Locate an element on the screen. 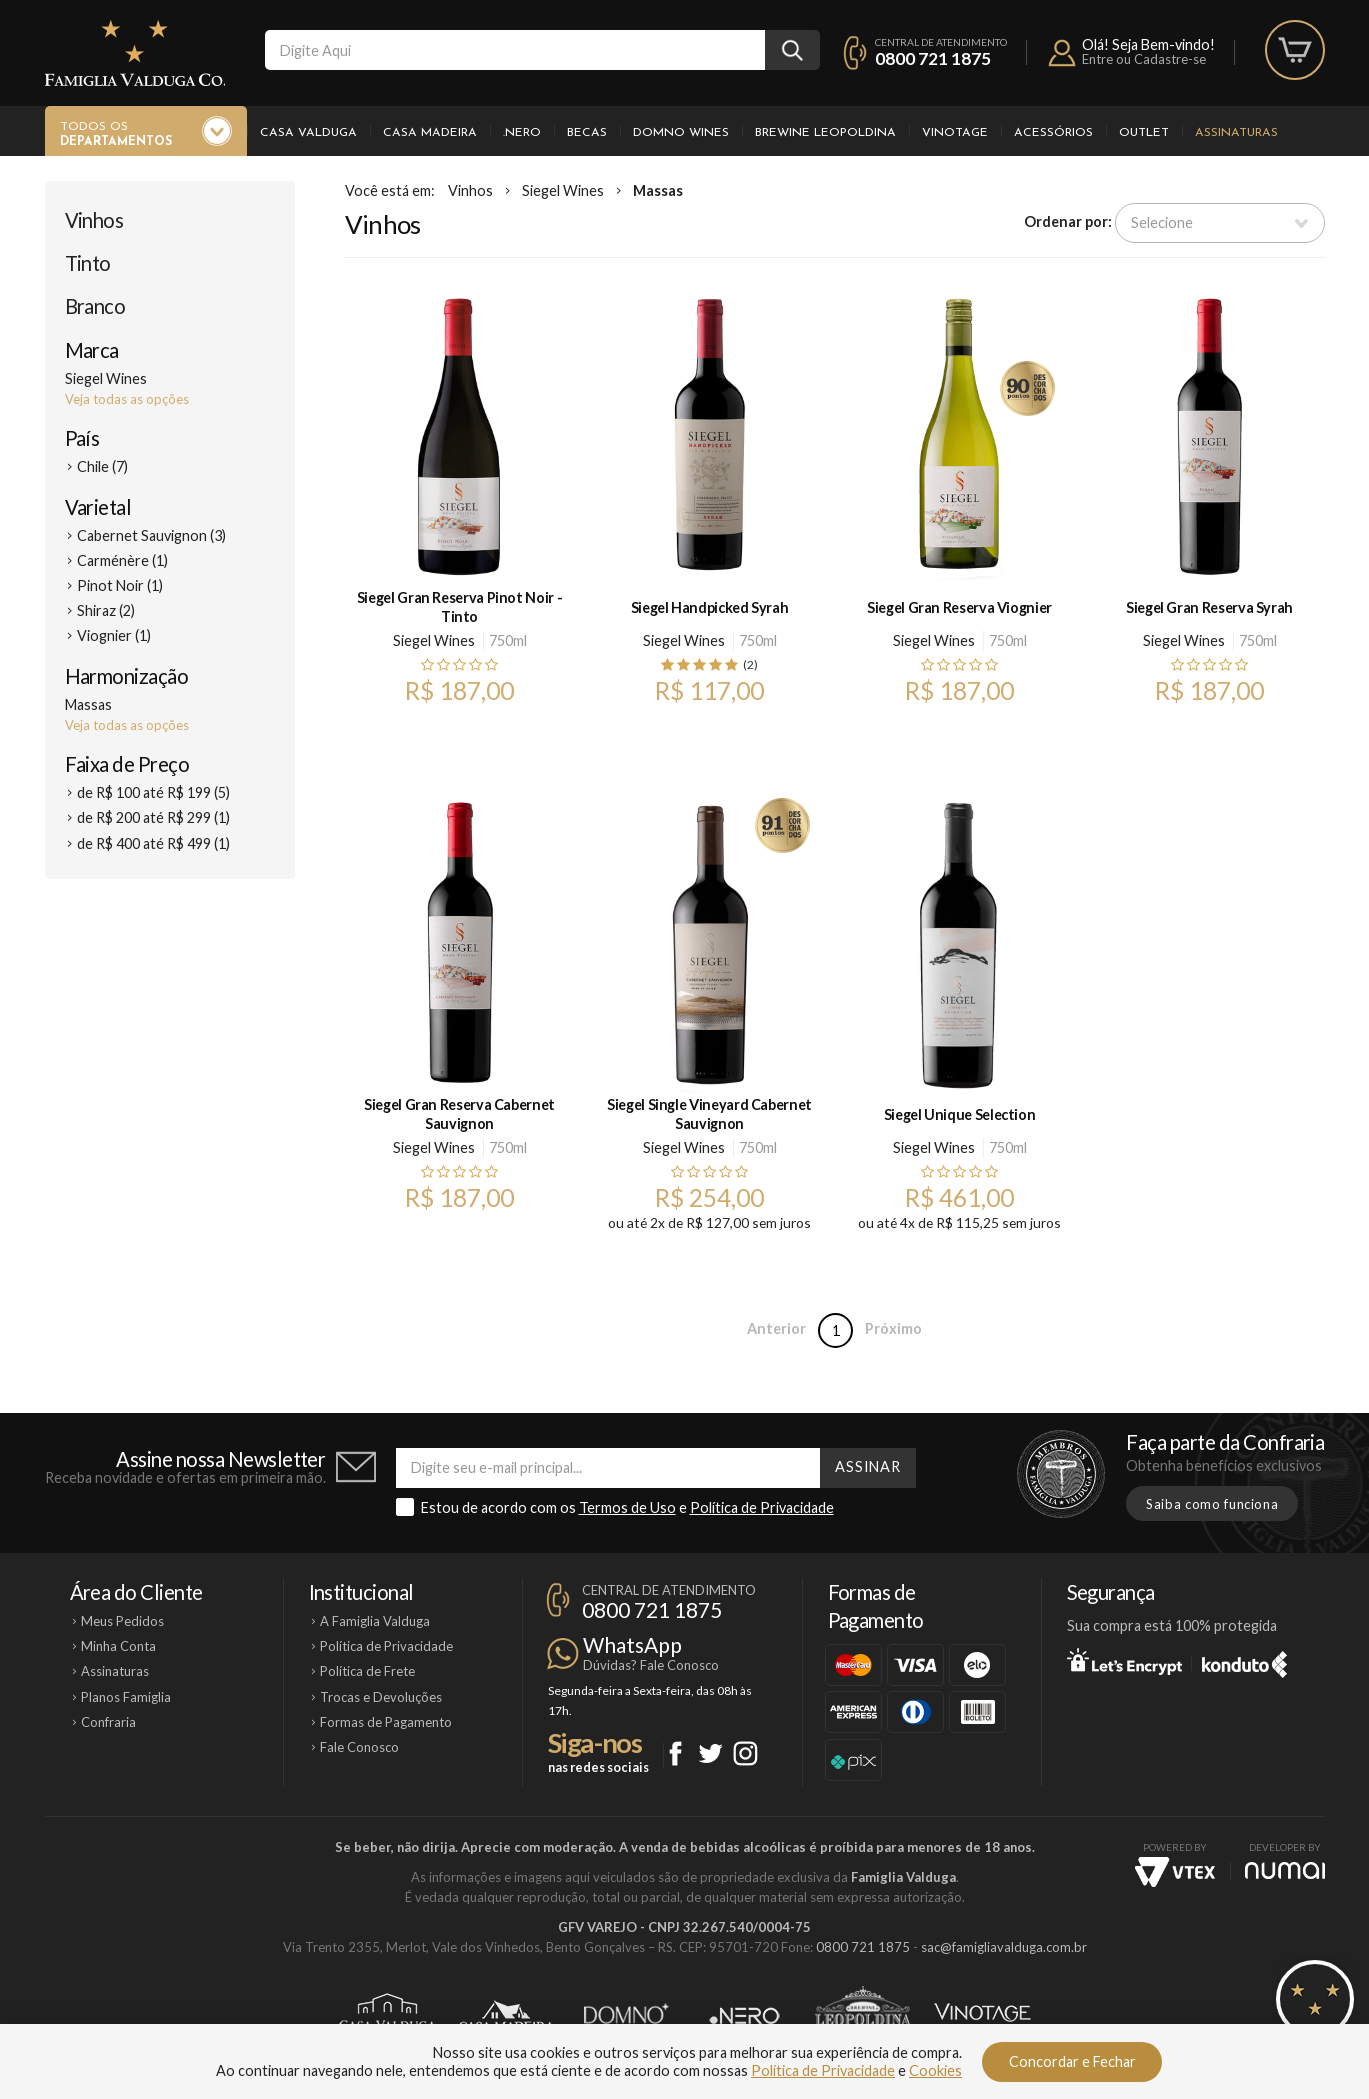 The height and width of the screenshot is (2099, 1369). Brewine Leopoldina is located at coordinates (825, 133).